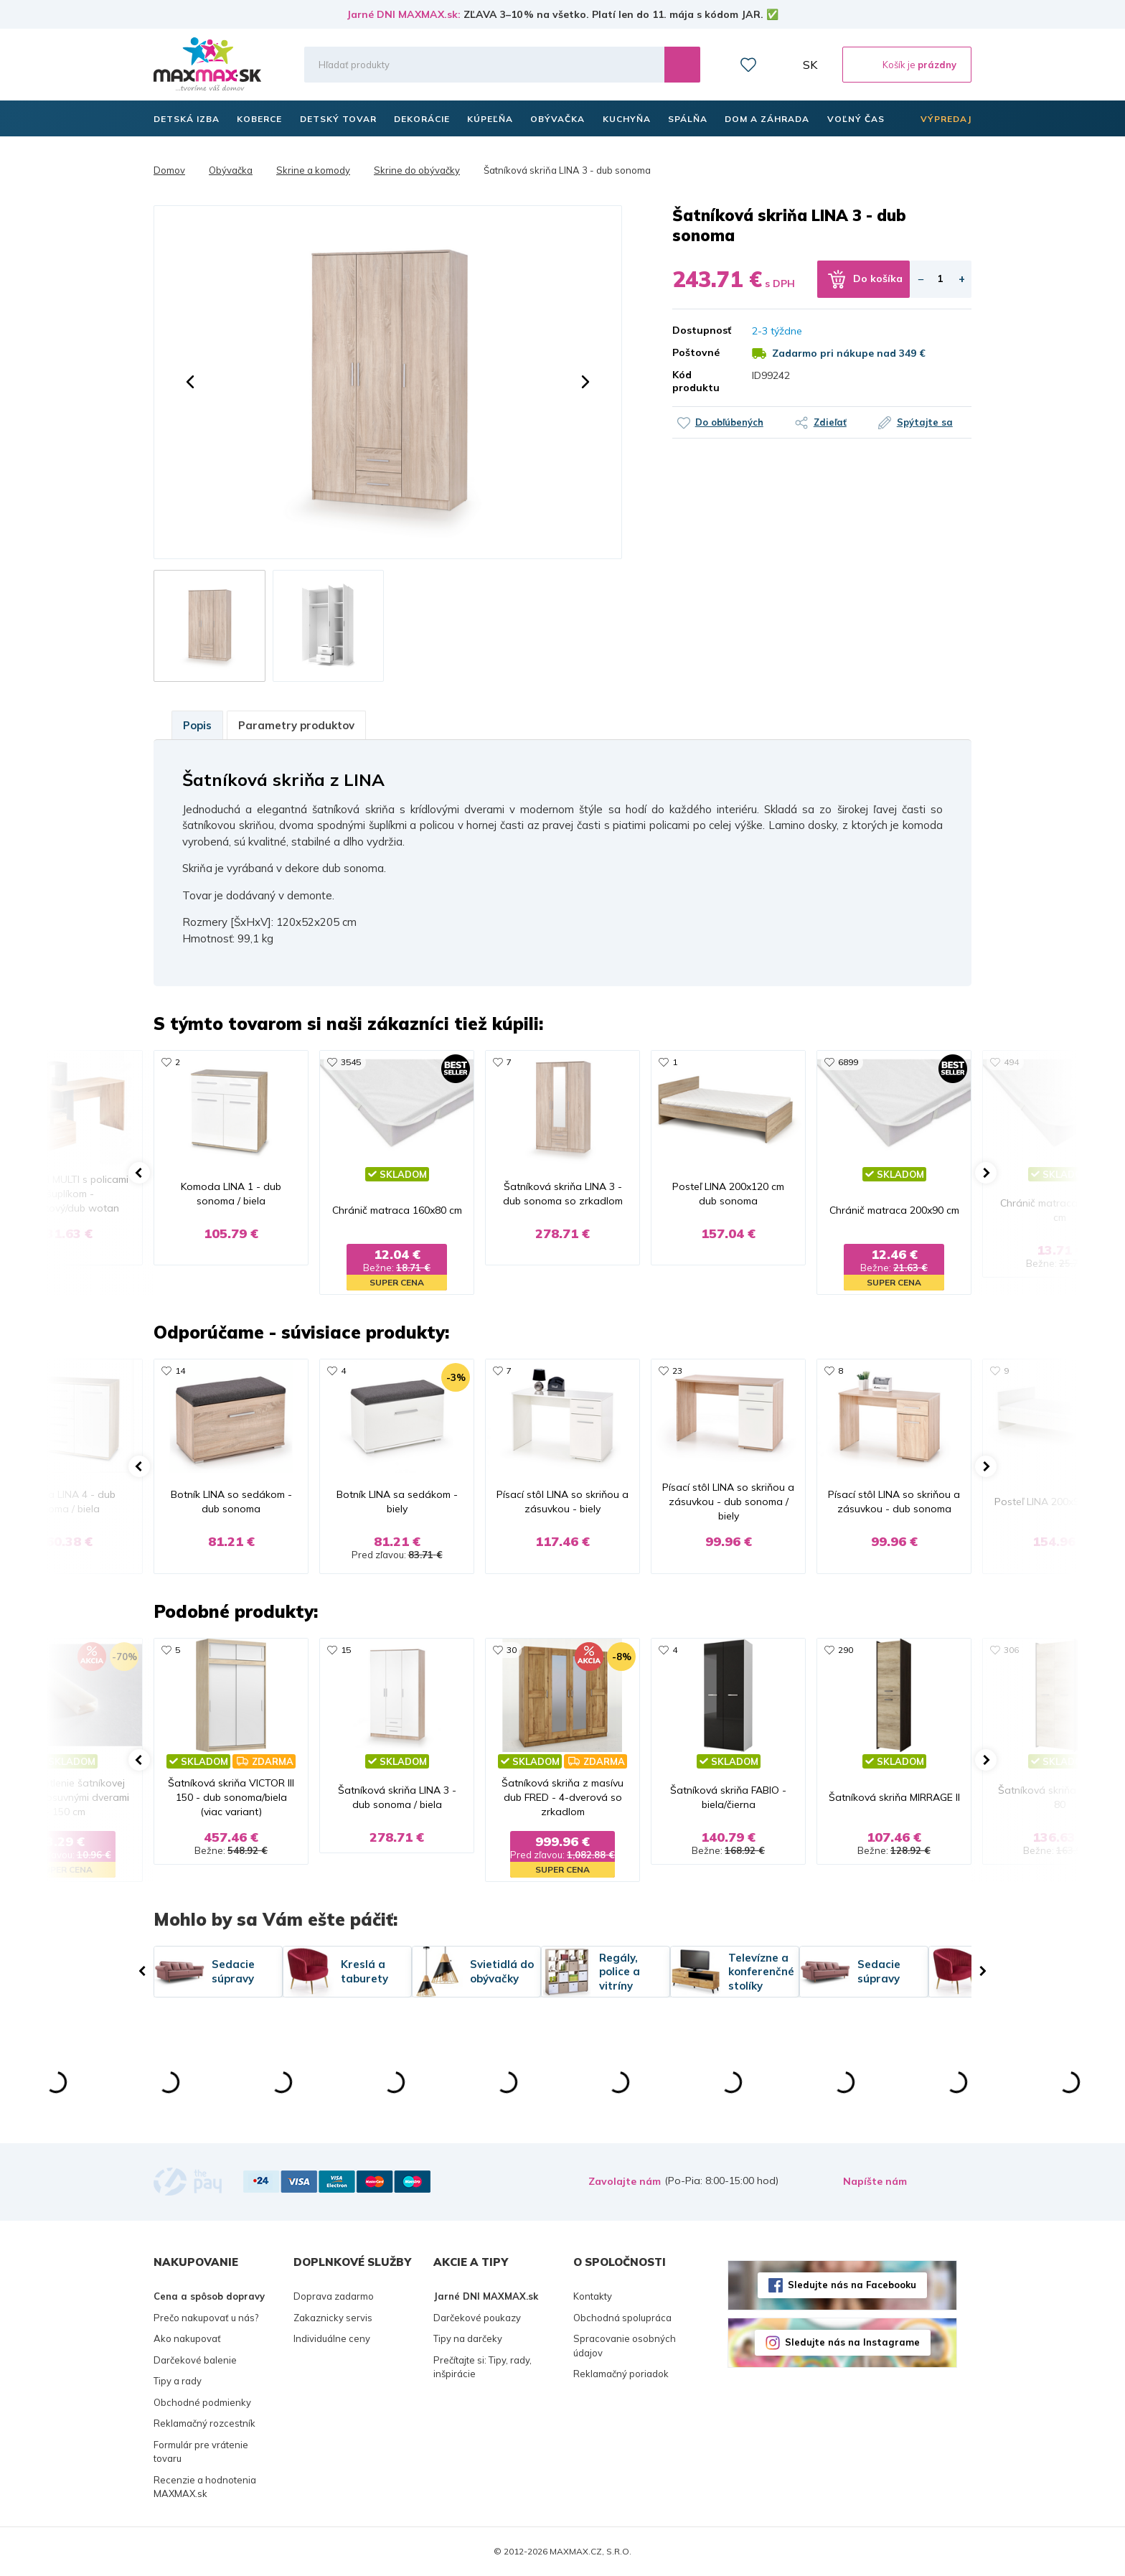 The height and width of the screenshot is (2576, 1125). Describe the element at coordinates (845, 1649) in the screenshot. I see `290` at that location.